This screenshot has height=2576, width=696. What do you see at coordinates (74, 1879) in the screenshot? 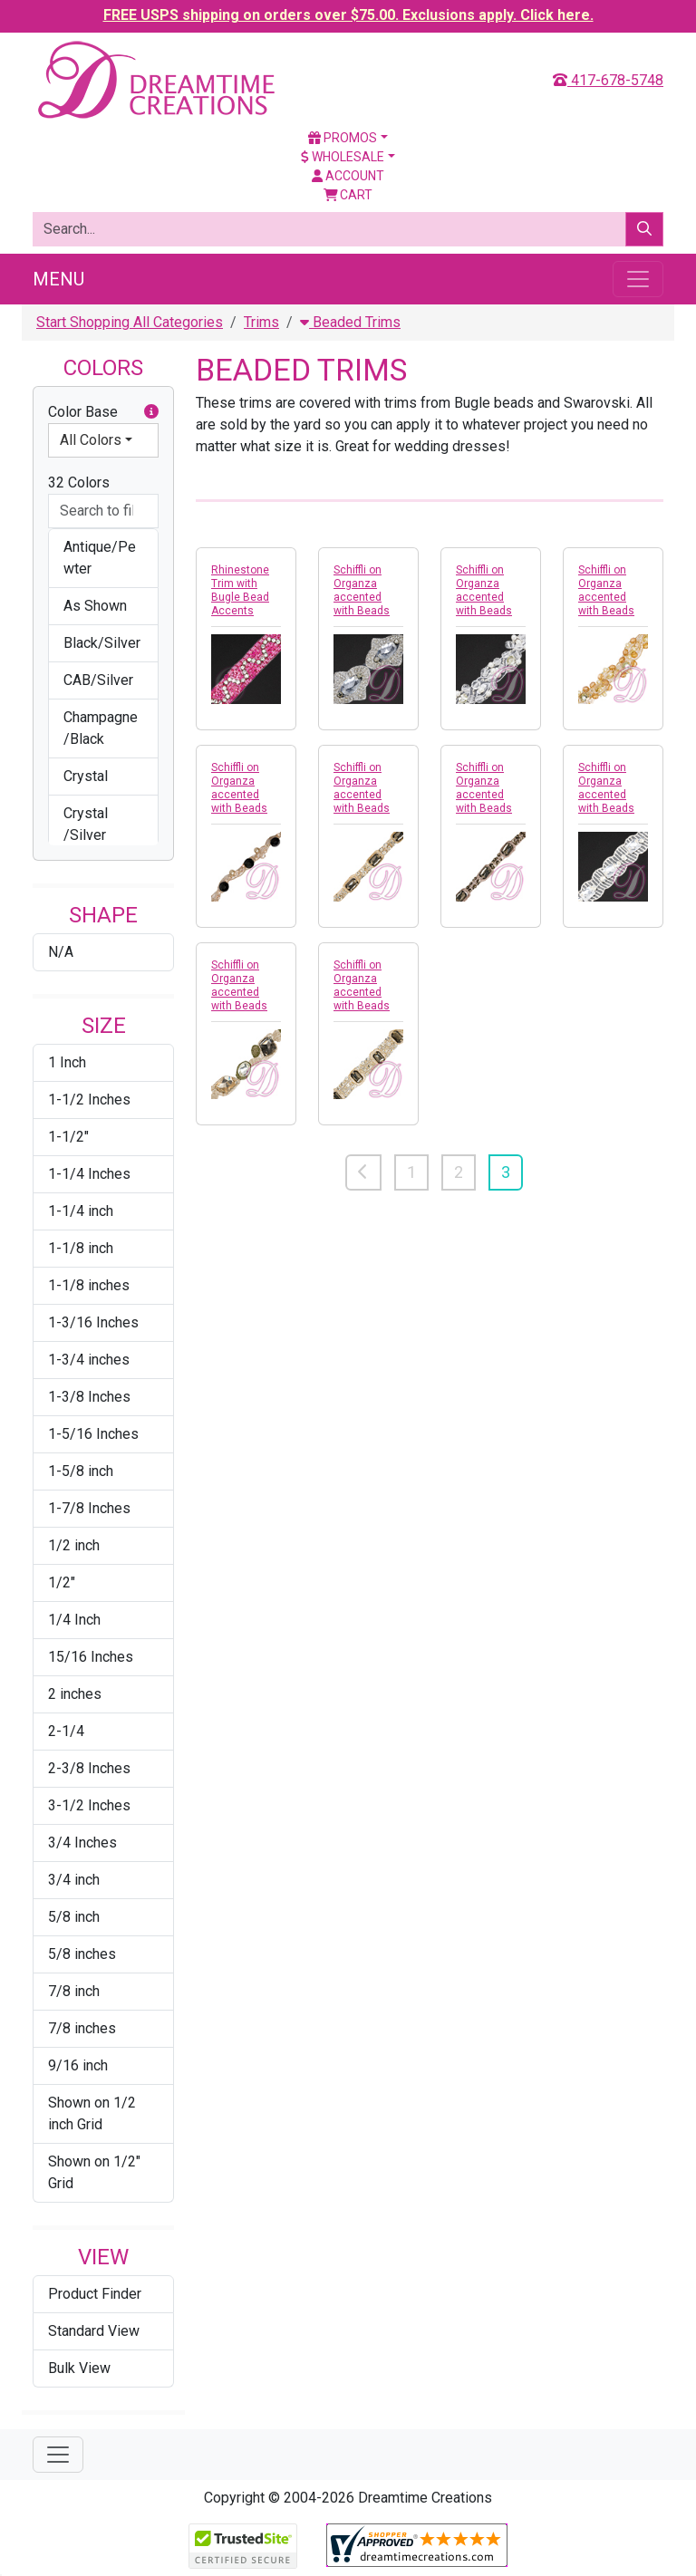
I see `3/4 inch` at bounding box center [74, 1879].